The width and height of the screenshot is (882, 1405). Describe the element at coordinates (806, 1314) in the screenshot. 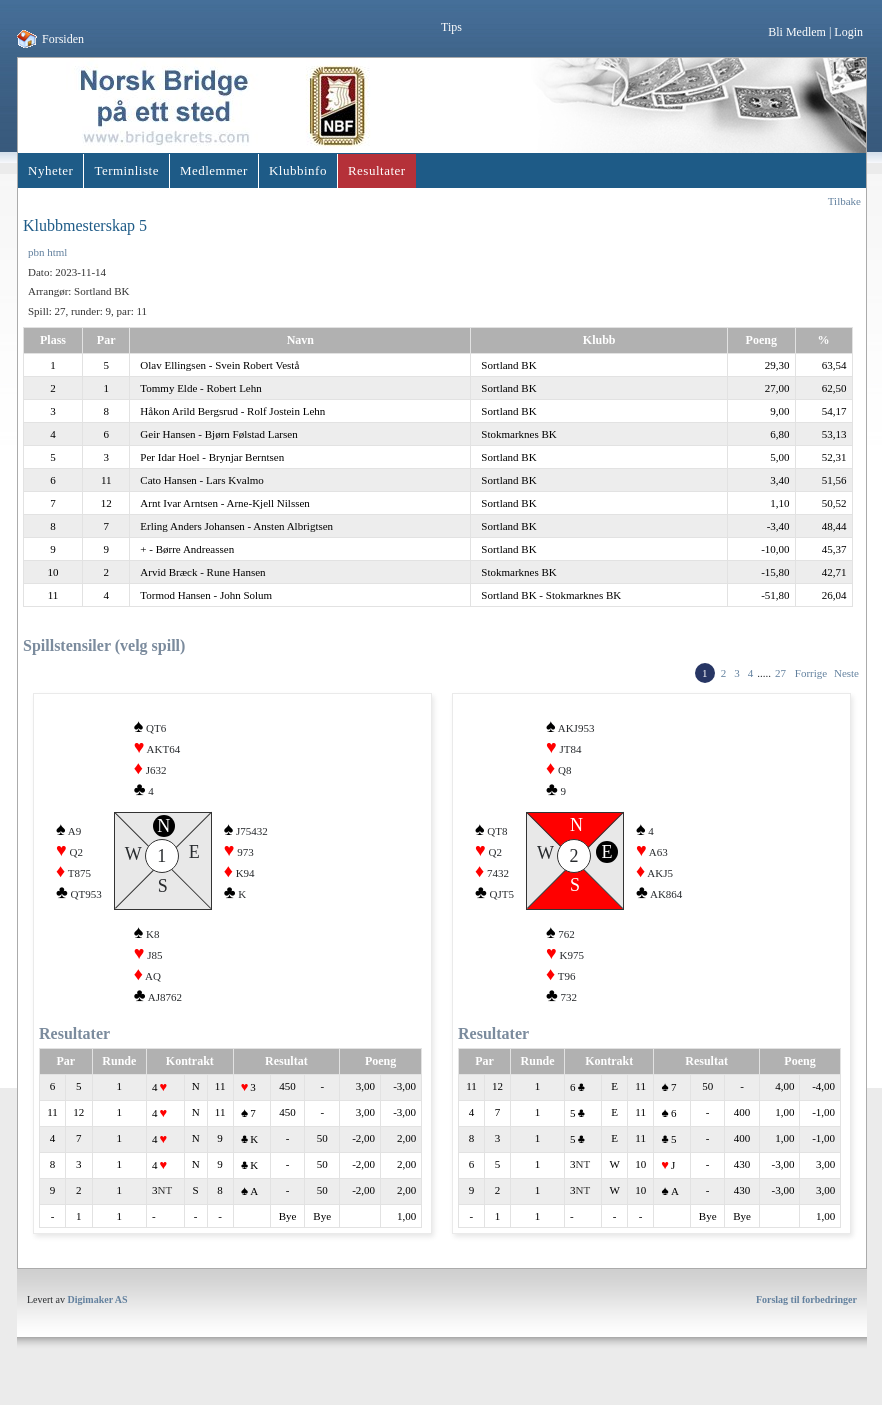

I see `Forslag til forbedringer` at that location.